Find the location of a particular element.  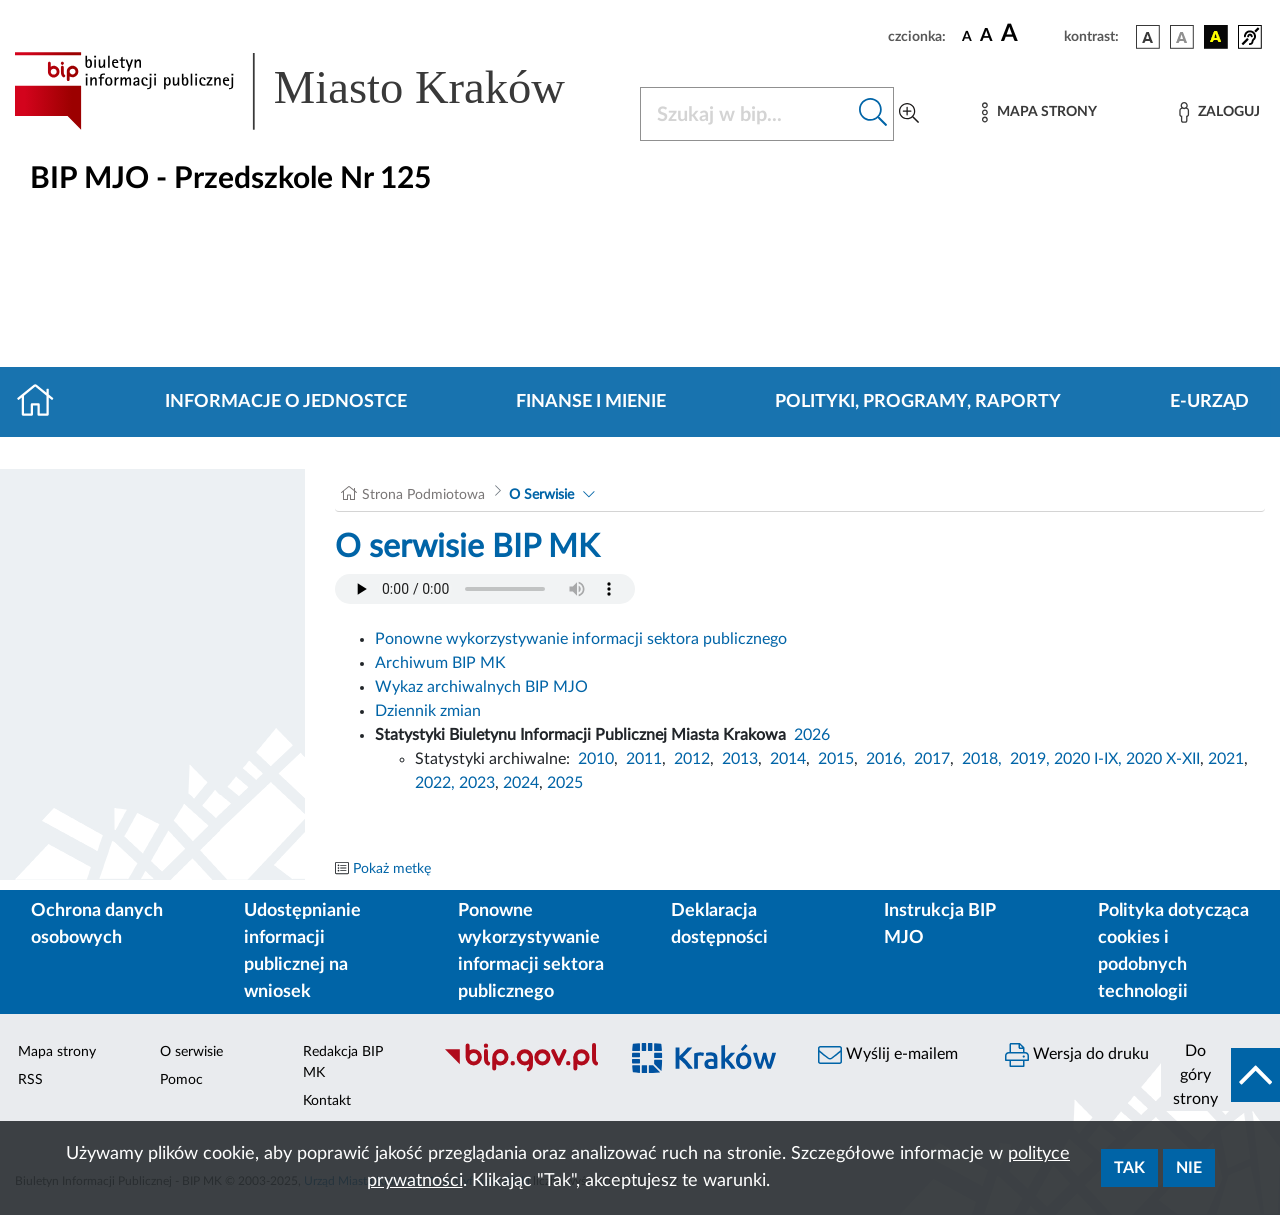

Tak is located at coordinates (1129, 1168).